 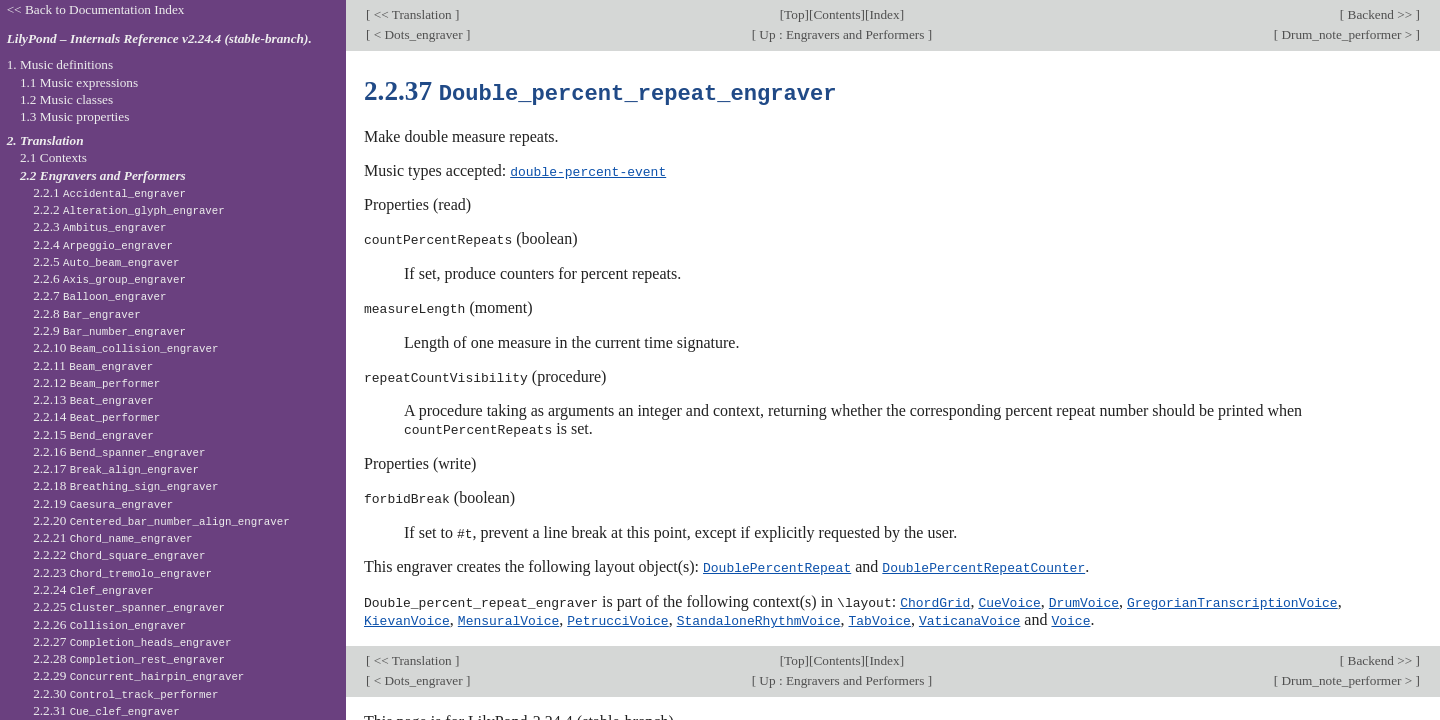 What do you see at coordinates (109, 278) in the screenshot?
I see `2.2.6` at bounding box center [109, 278].